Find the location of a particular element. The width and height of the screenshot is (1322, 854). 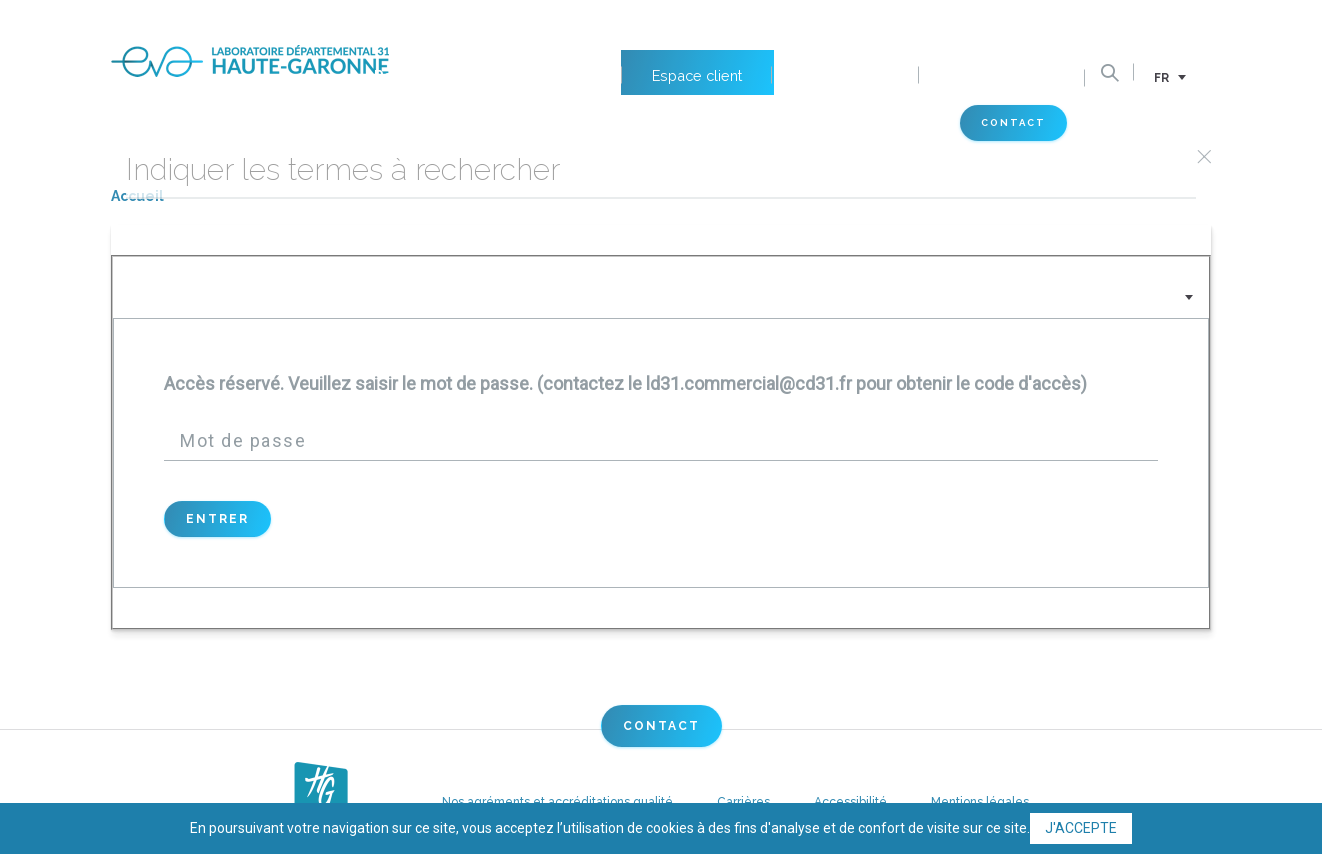

Nos domaines d'activités is located at coordinates (205, 124).